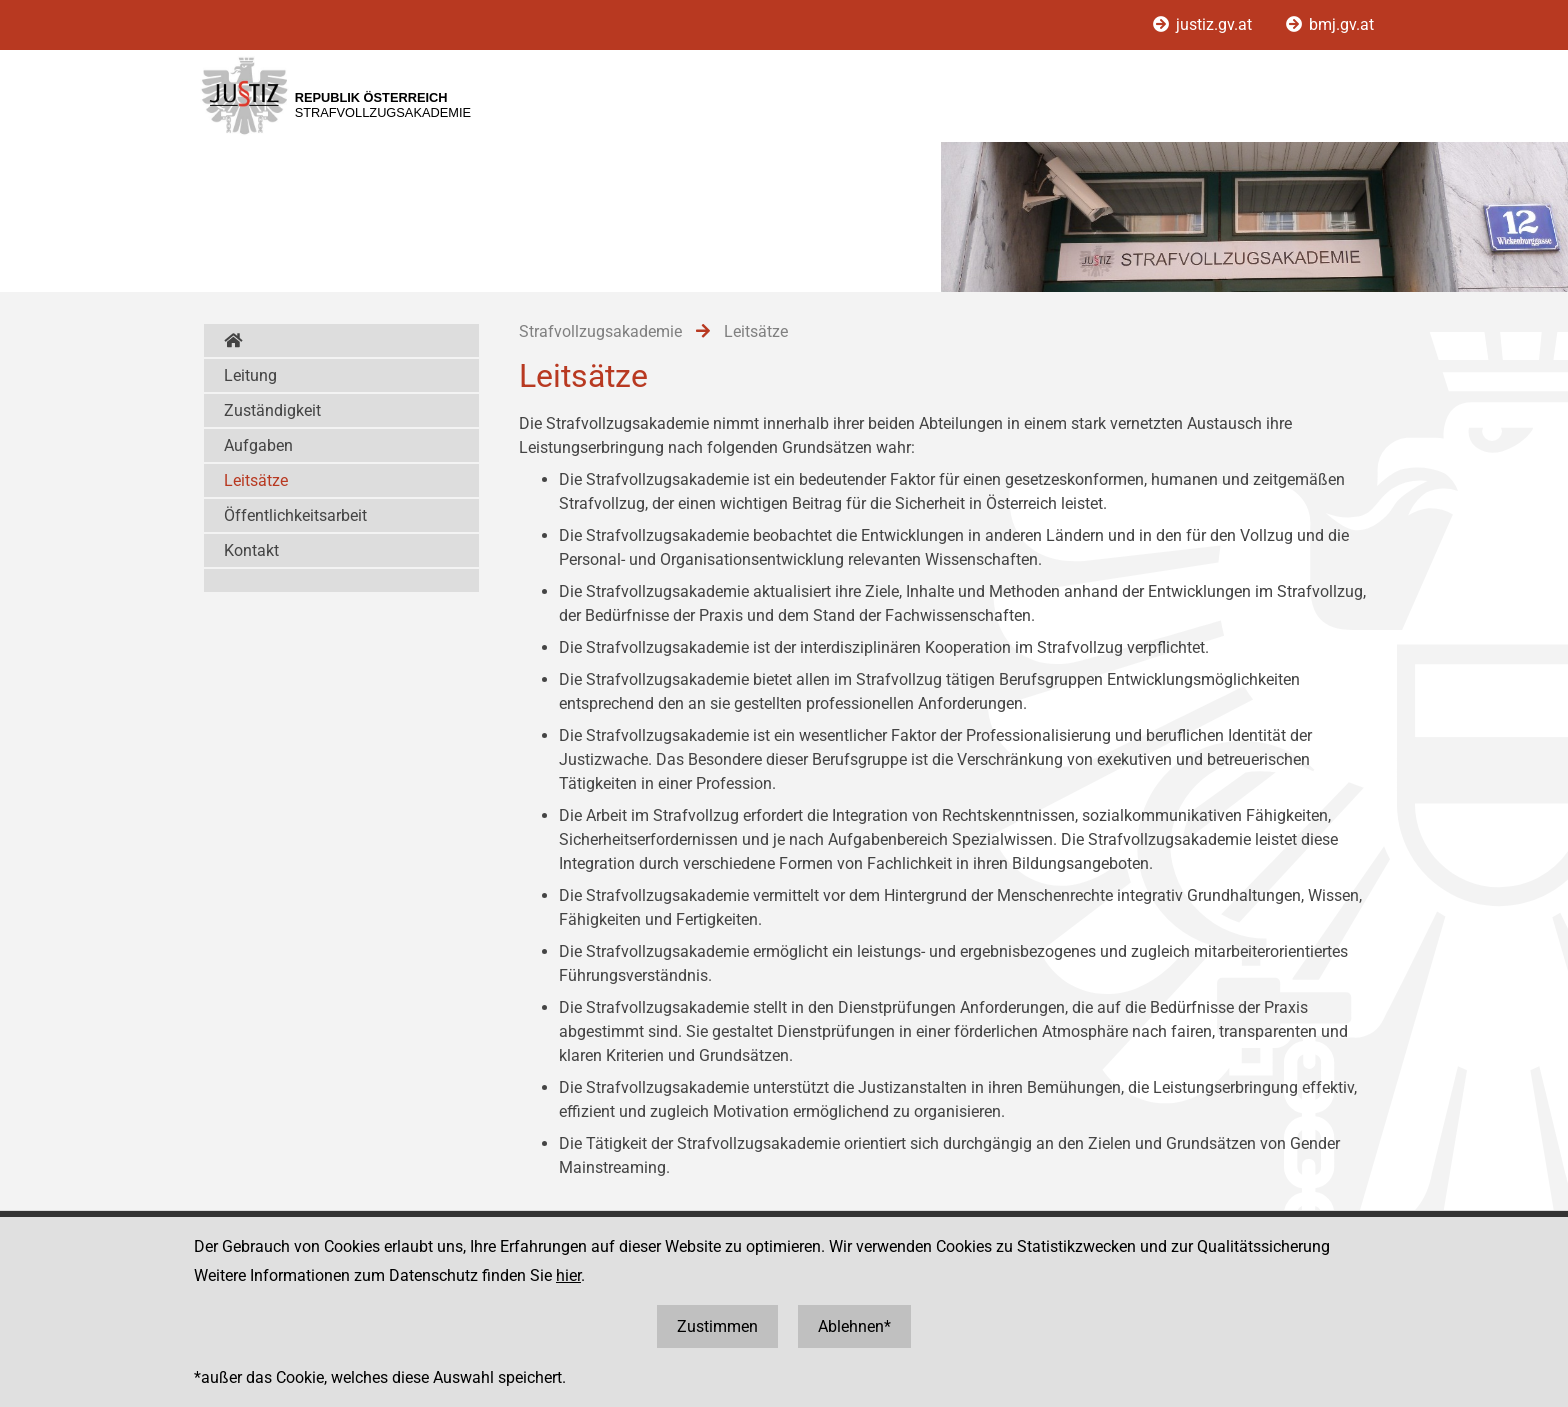 The image size is (1568, 1407). What do you see at coordinates (256, 480) in the screenshot?
I see `Leitsätze` at bounding box center [256, 480].